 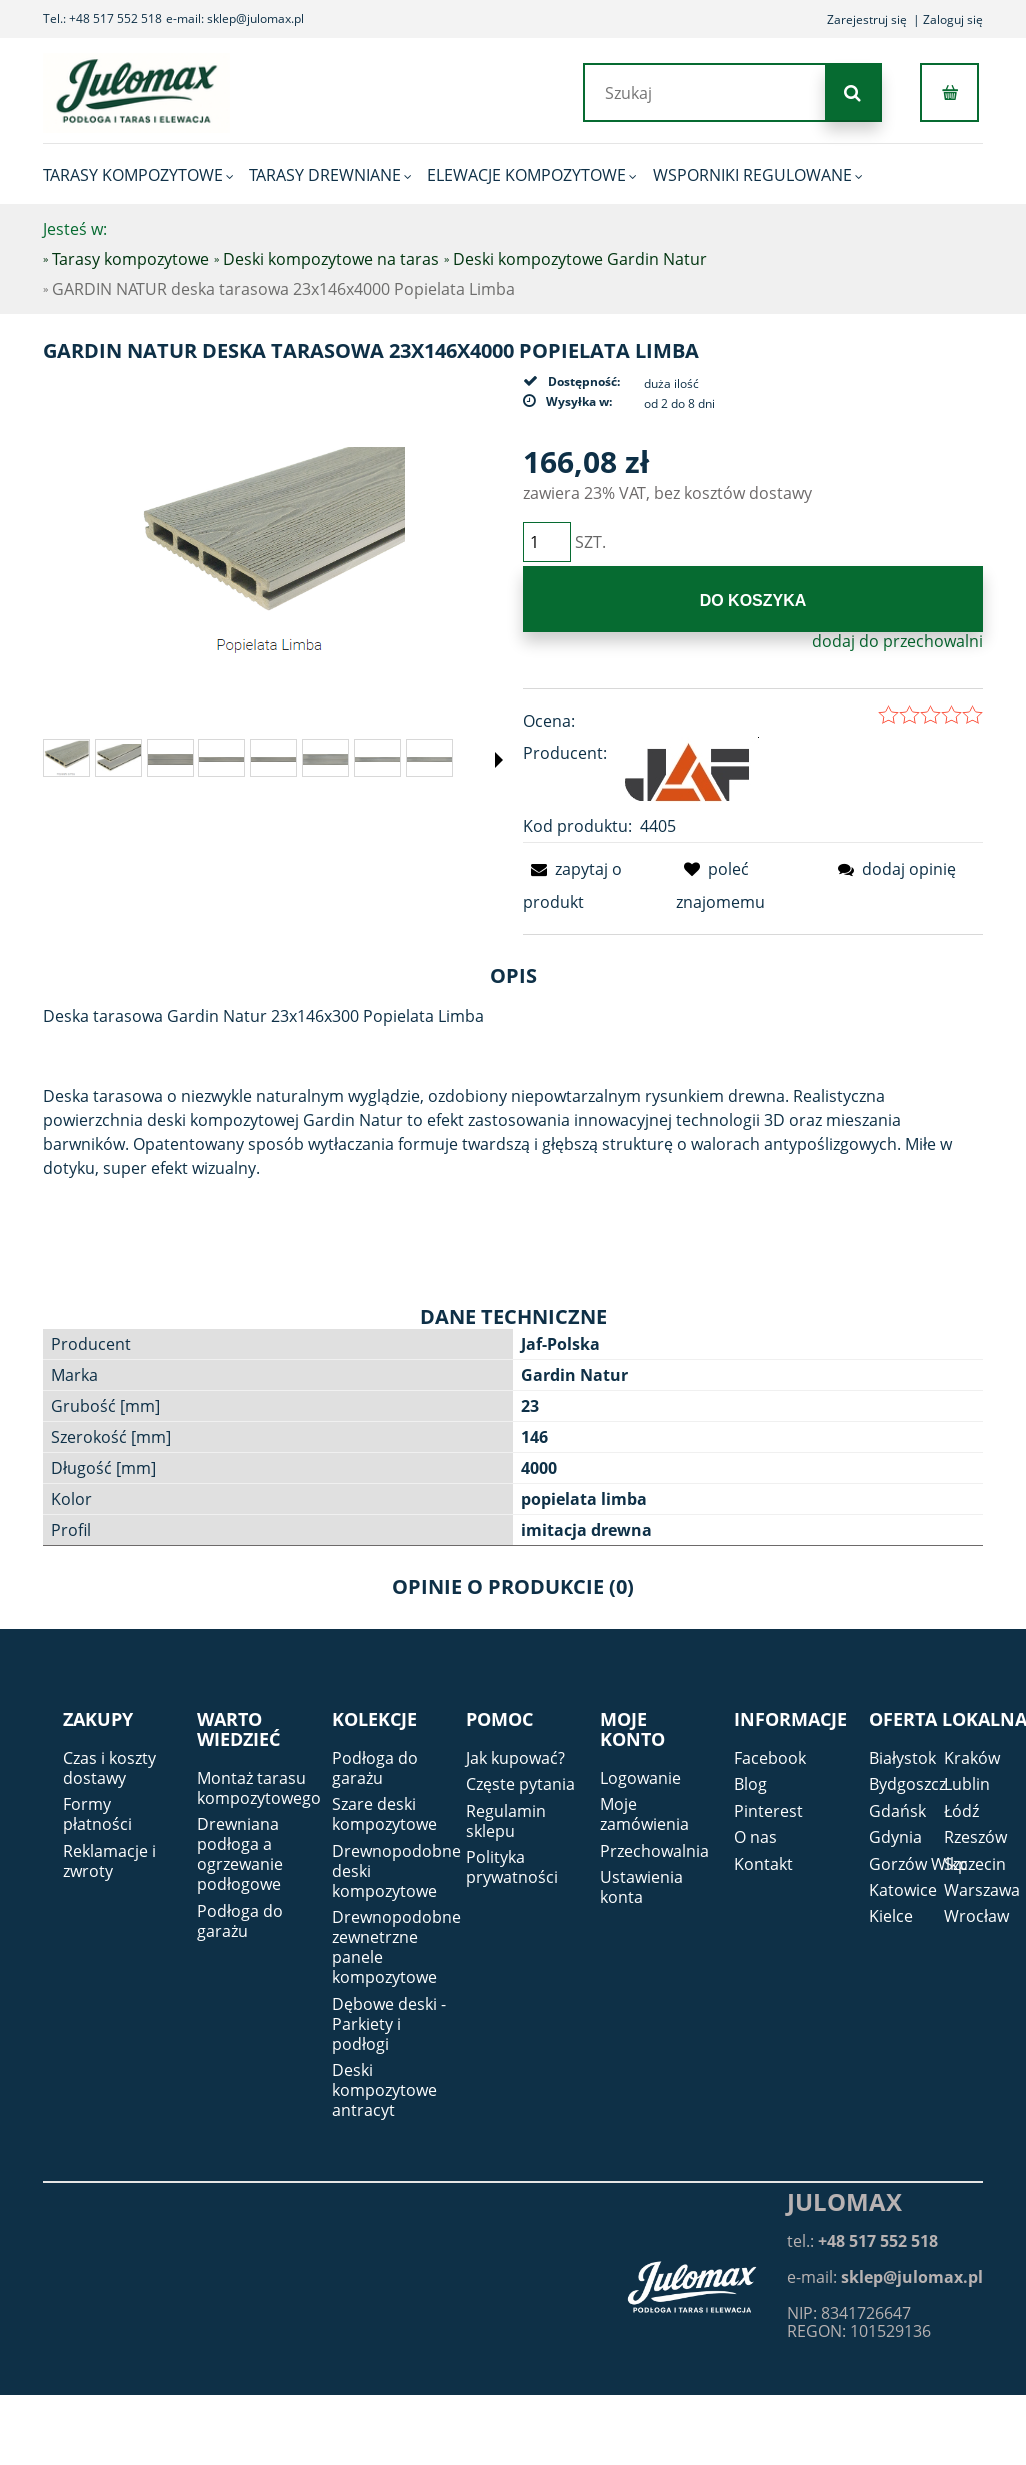 What do you see at coordinates (102, 18) in the screenshot?
I see `Tel.: +48 517 552 518` at bounding box center [102, 18].